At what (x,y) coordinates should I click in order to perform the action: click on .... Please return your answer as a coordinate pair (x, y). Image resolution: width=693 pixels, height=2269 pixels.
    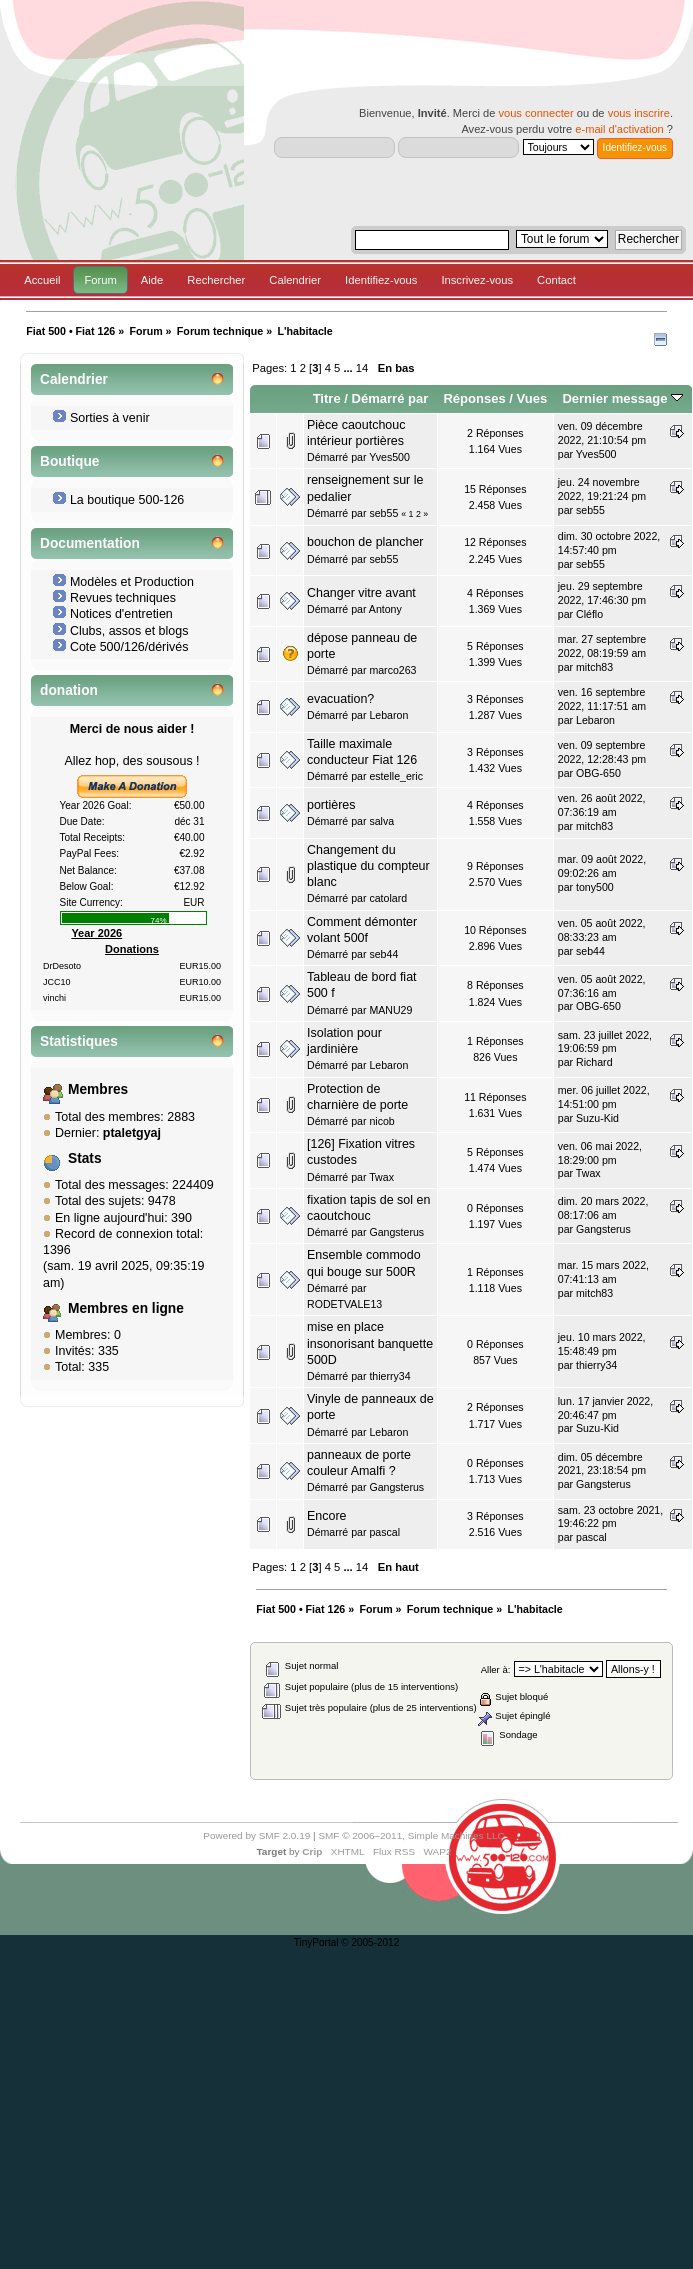
    Looking at the image, I should click on (349, 368).